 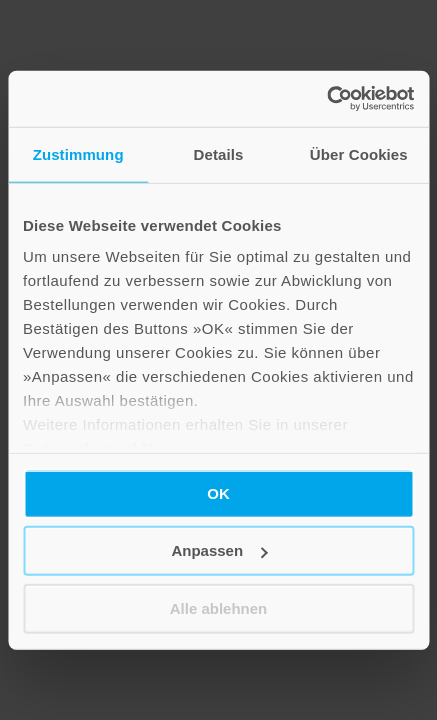 I want to click on Zustimmung [tab], so click(x=78, y=153).